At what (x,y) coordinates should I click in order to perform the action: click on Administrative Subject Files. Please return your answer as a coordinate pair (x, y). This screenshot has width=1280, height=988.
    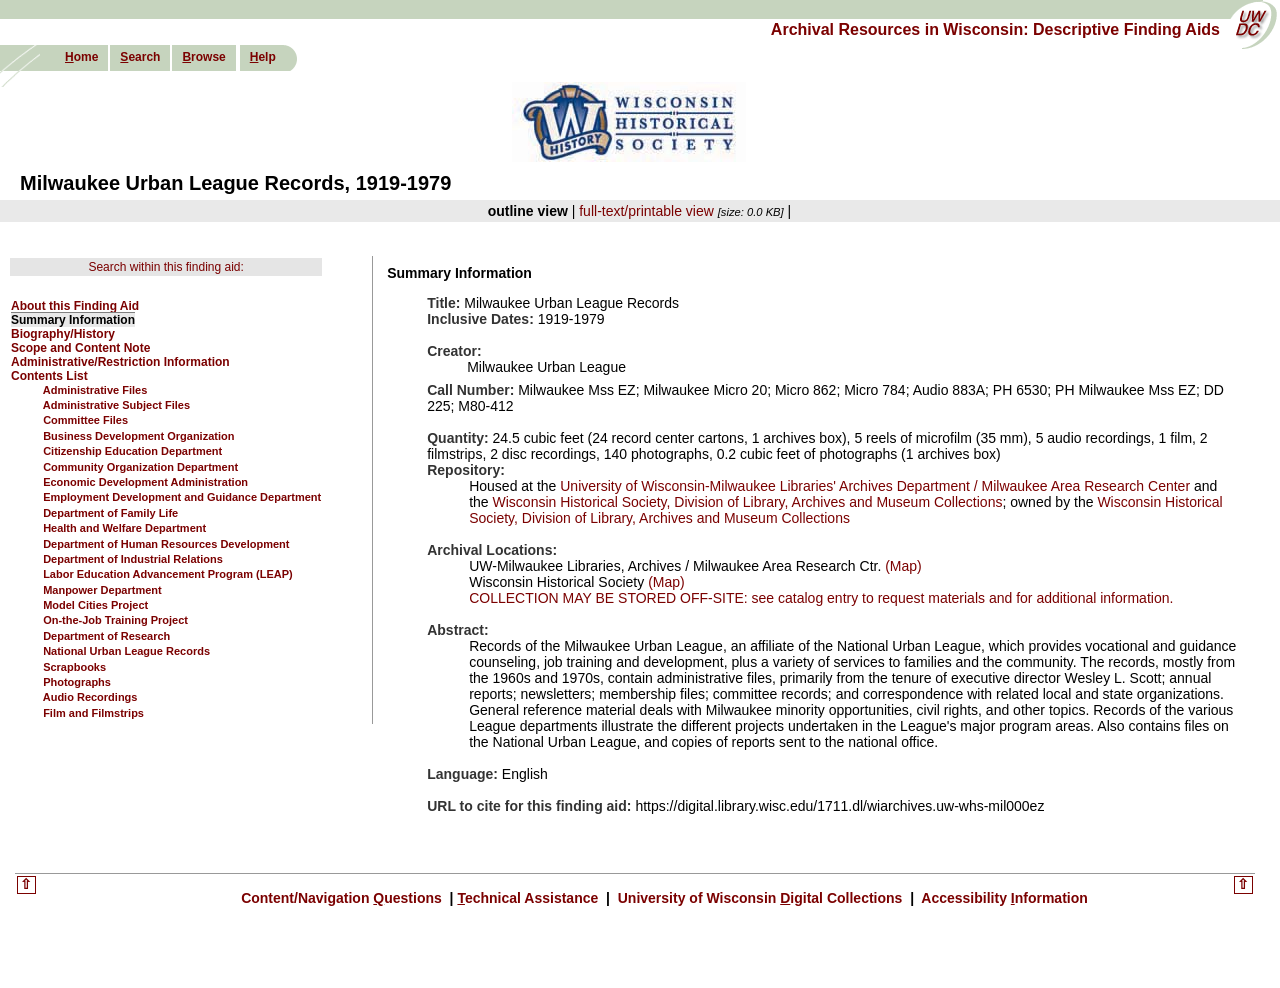
    Looking at the image, I should click on (116, 405).